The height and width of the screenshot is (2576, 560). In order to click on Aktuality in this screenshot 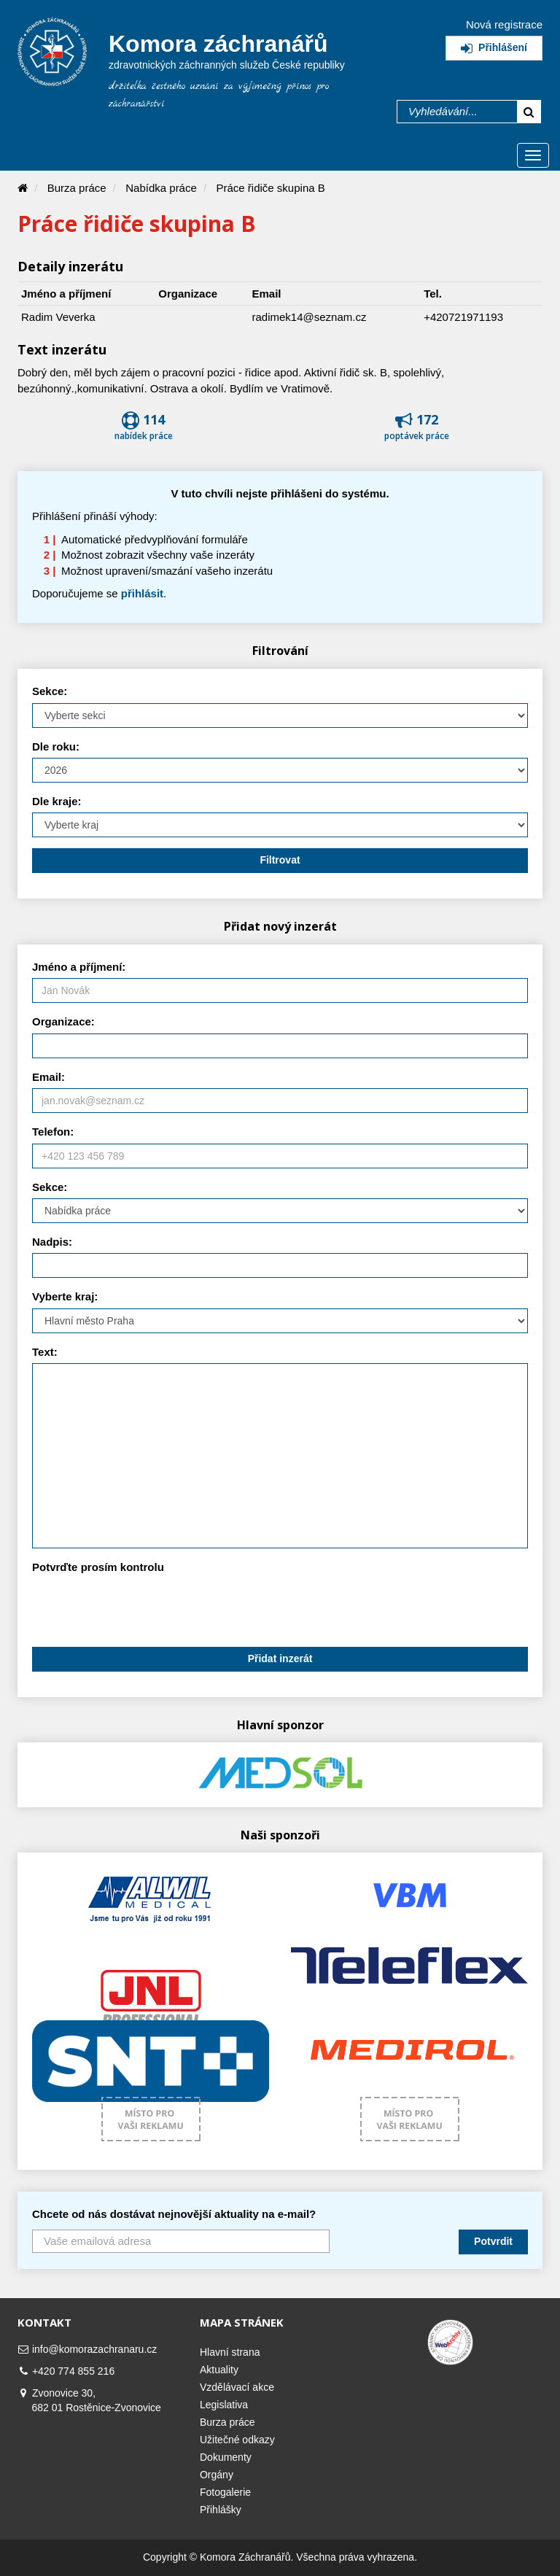, I will do `click(219, 2369)`.